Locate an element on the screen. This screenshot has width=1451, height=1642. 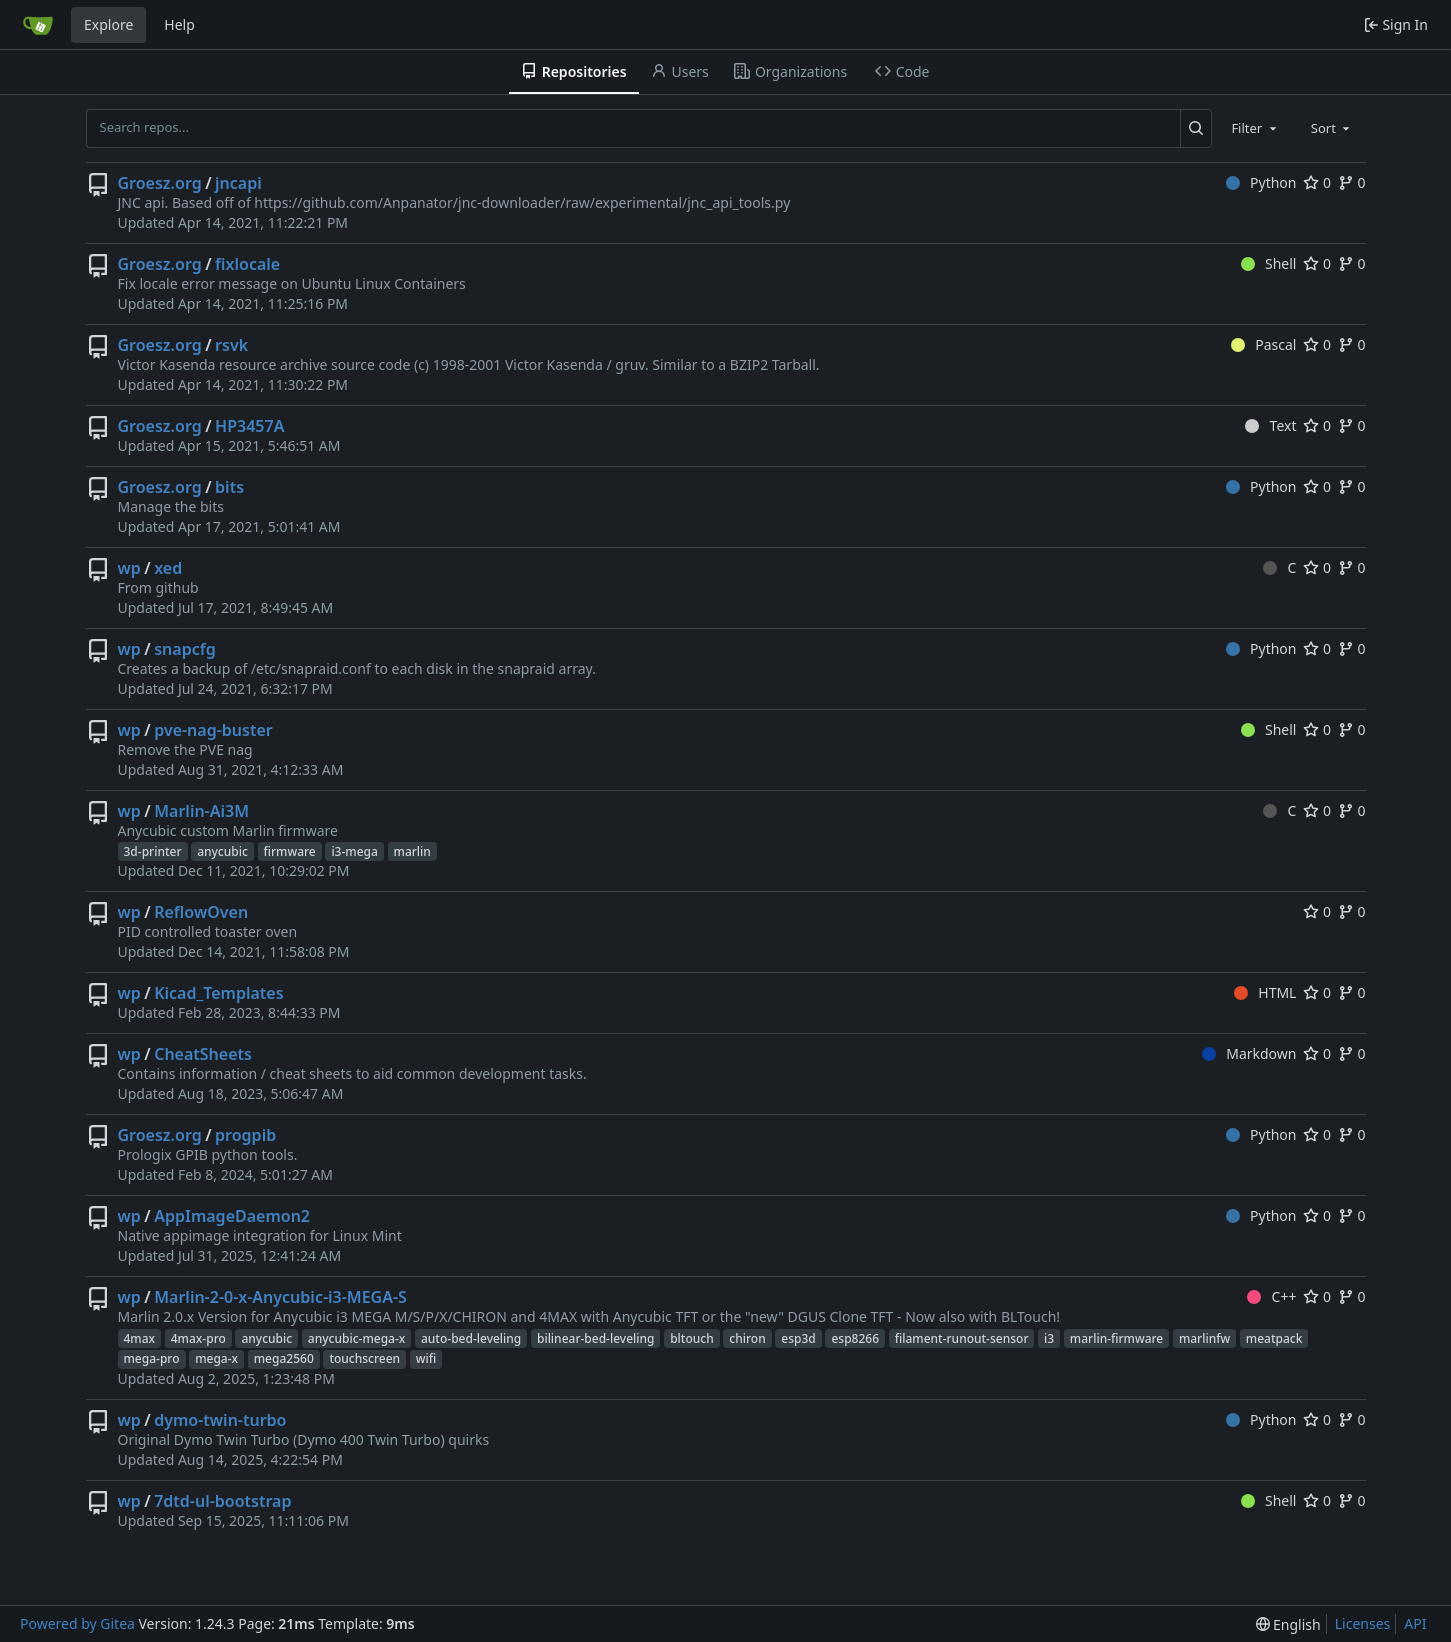
dymo-twin-turbo is located at coordinates (220, 1420).